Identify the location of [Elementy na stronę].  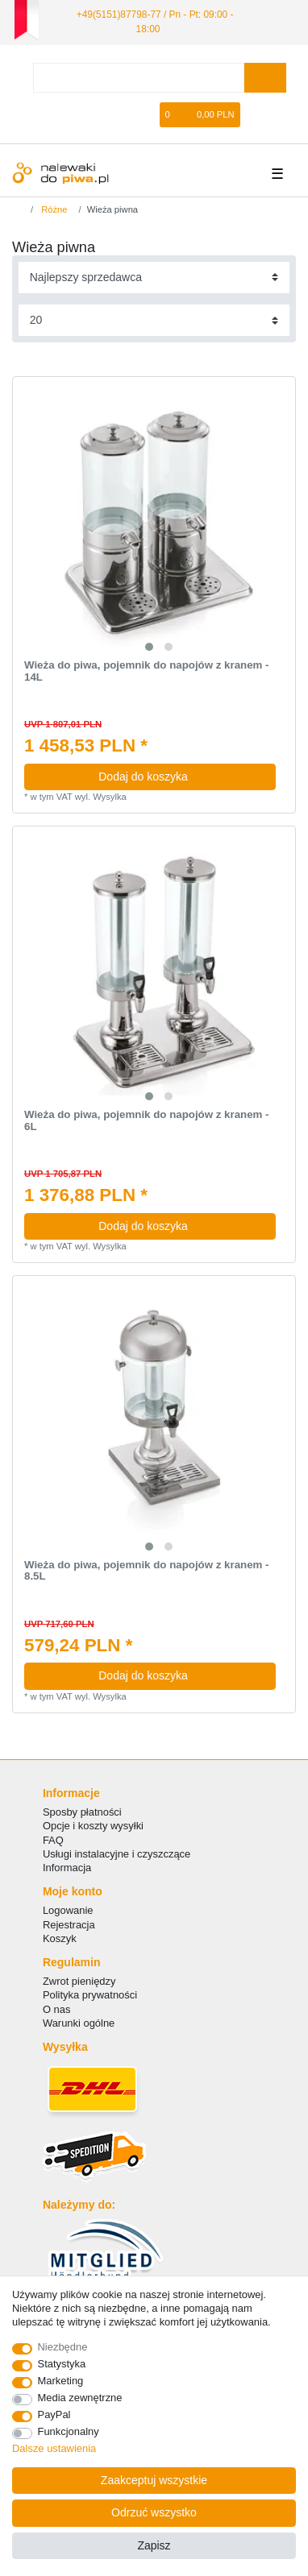
(154, 320).